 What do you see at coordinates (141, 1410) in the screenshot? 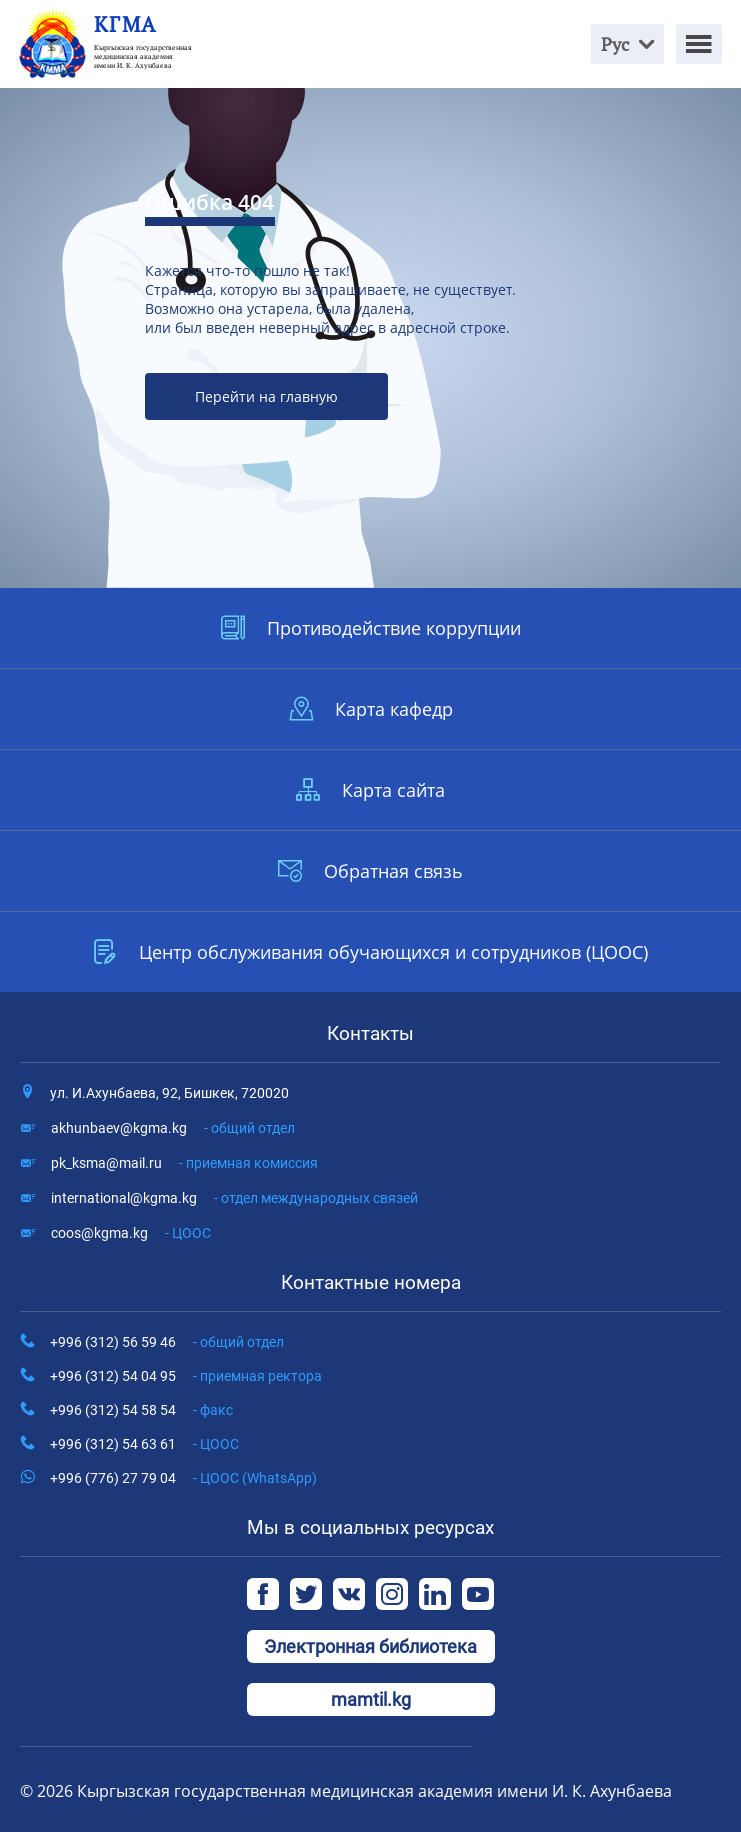
I see `+996 (312) 54 58 54` at bounding box center [141, 1410].